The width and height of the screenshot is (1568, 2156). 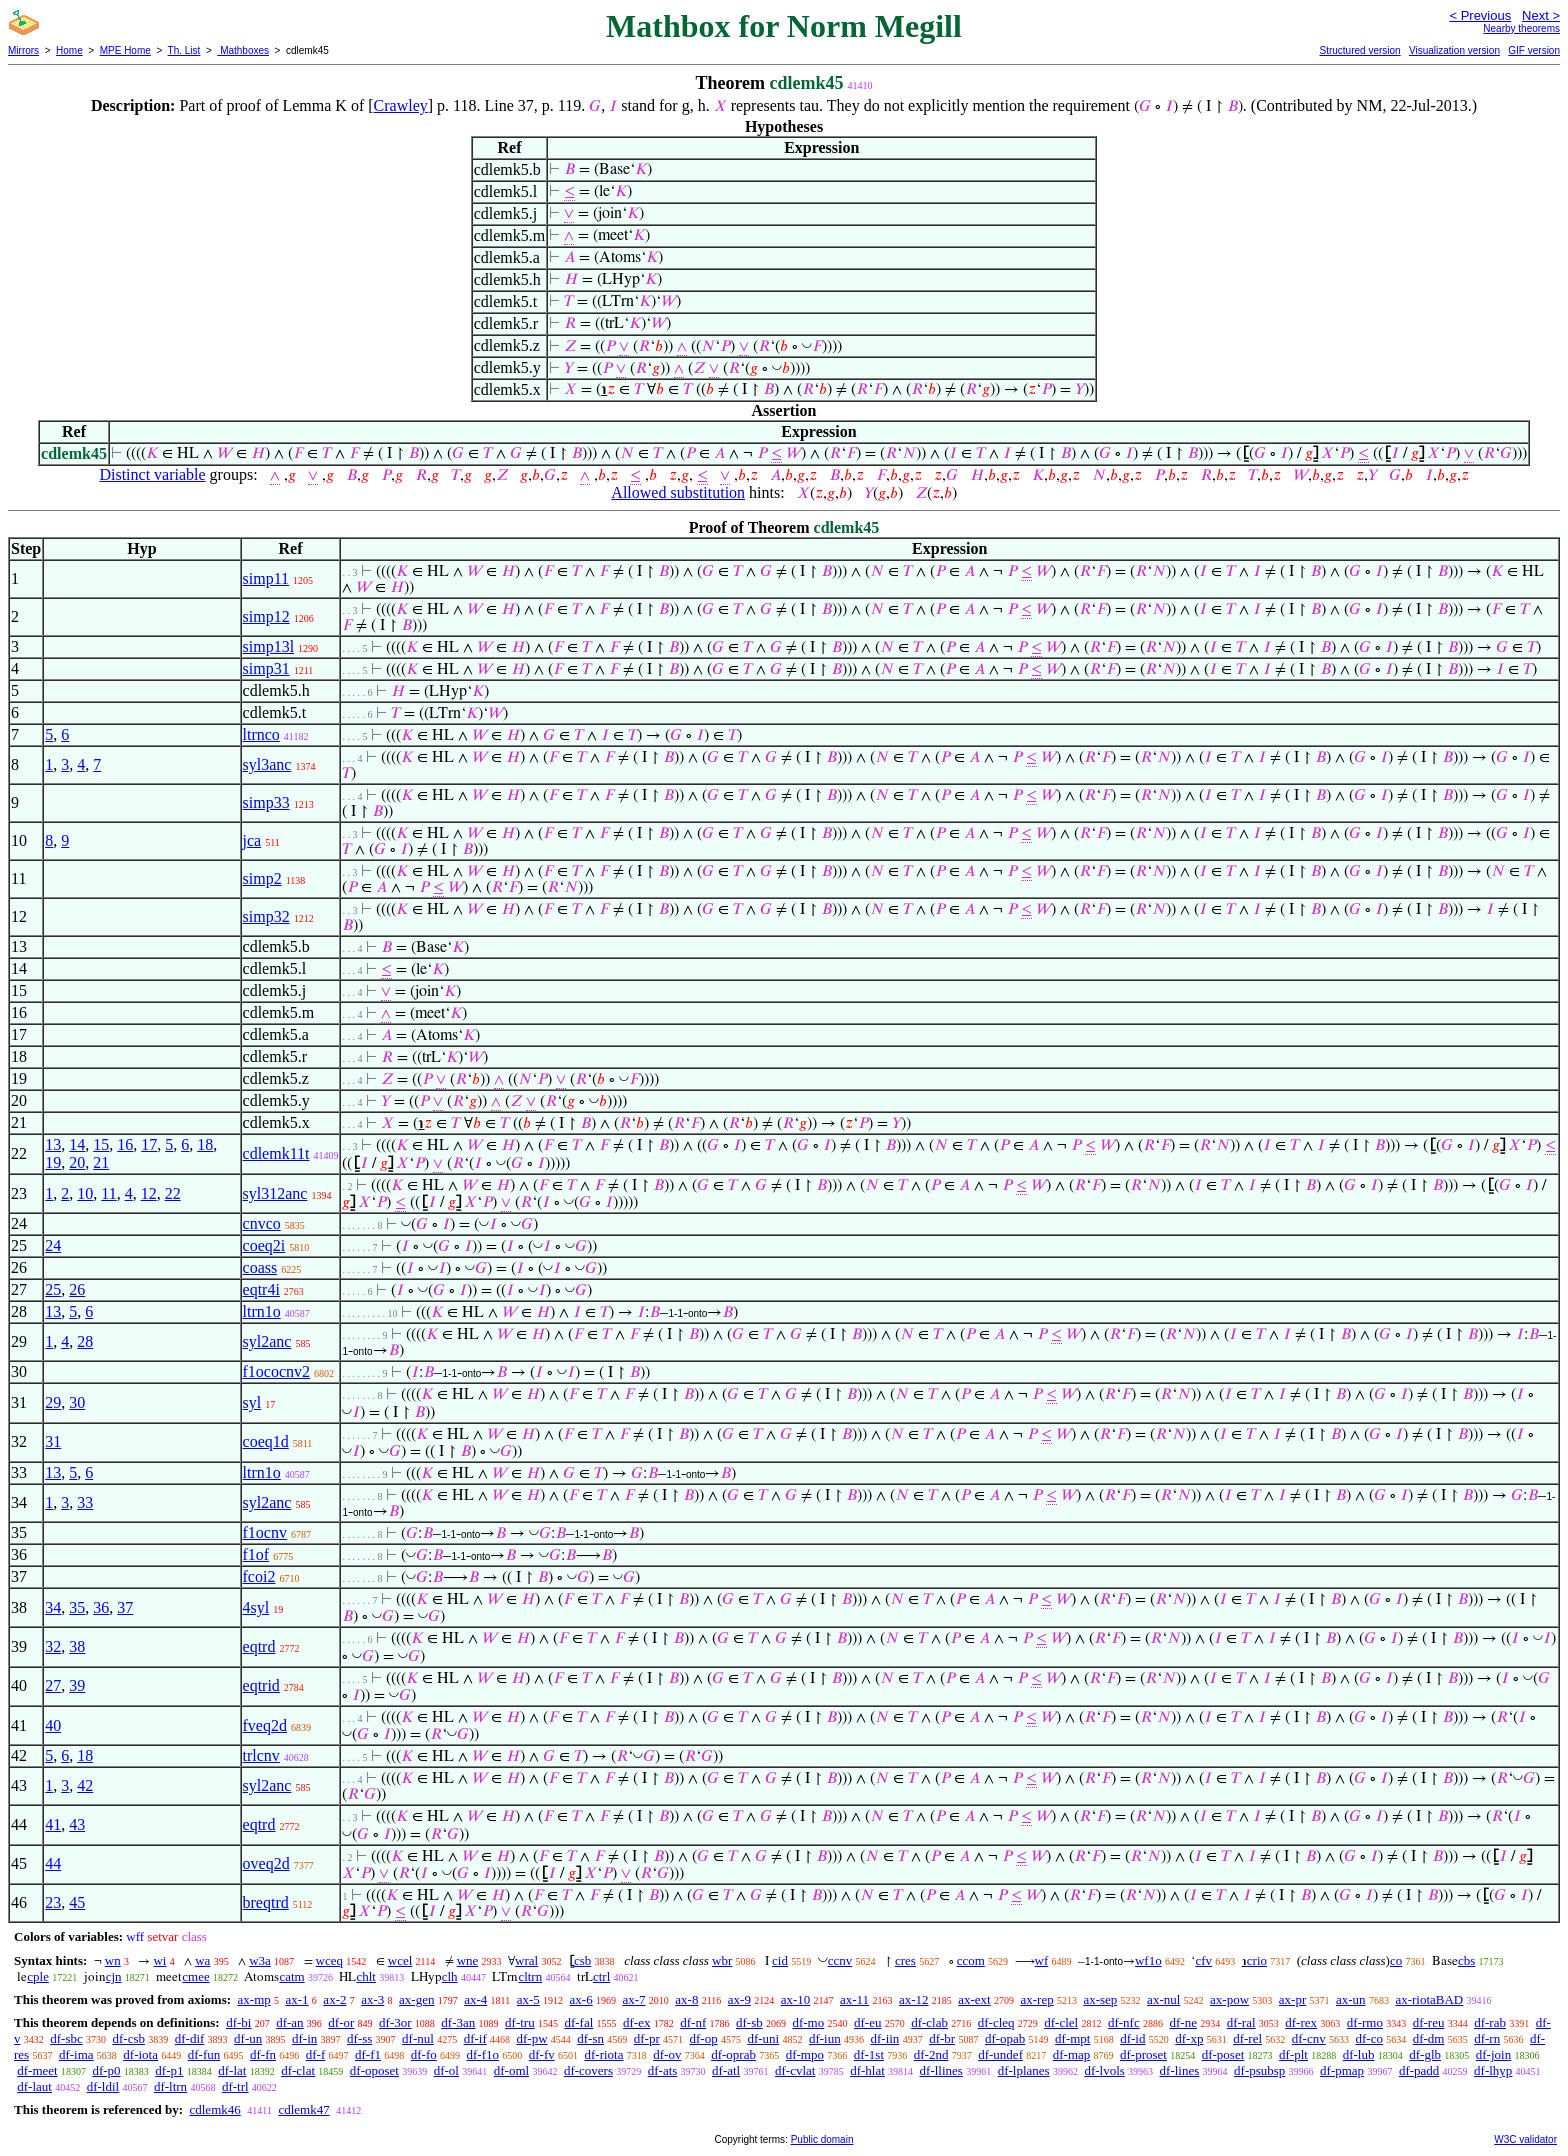 What do you see at coordinates (678, 492) in the screenshot?
I see `Allowed substitution` at bounding box center [678, 492].